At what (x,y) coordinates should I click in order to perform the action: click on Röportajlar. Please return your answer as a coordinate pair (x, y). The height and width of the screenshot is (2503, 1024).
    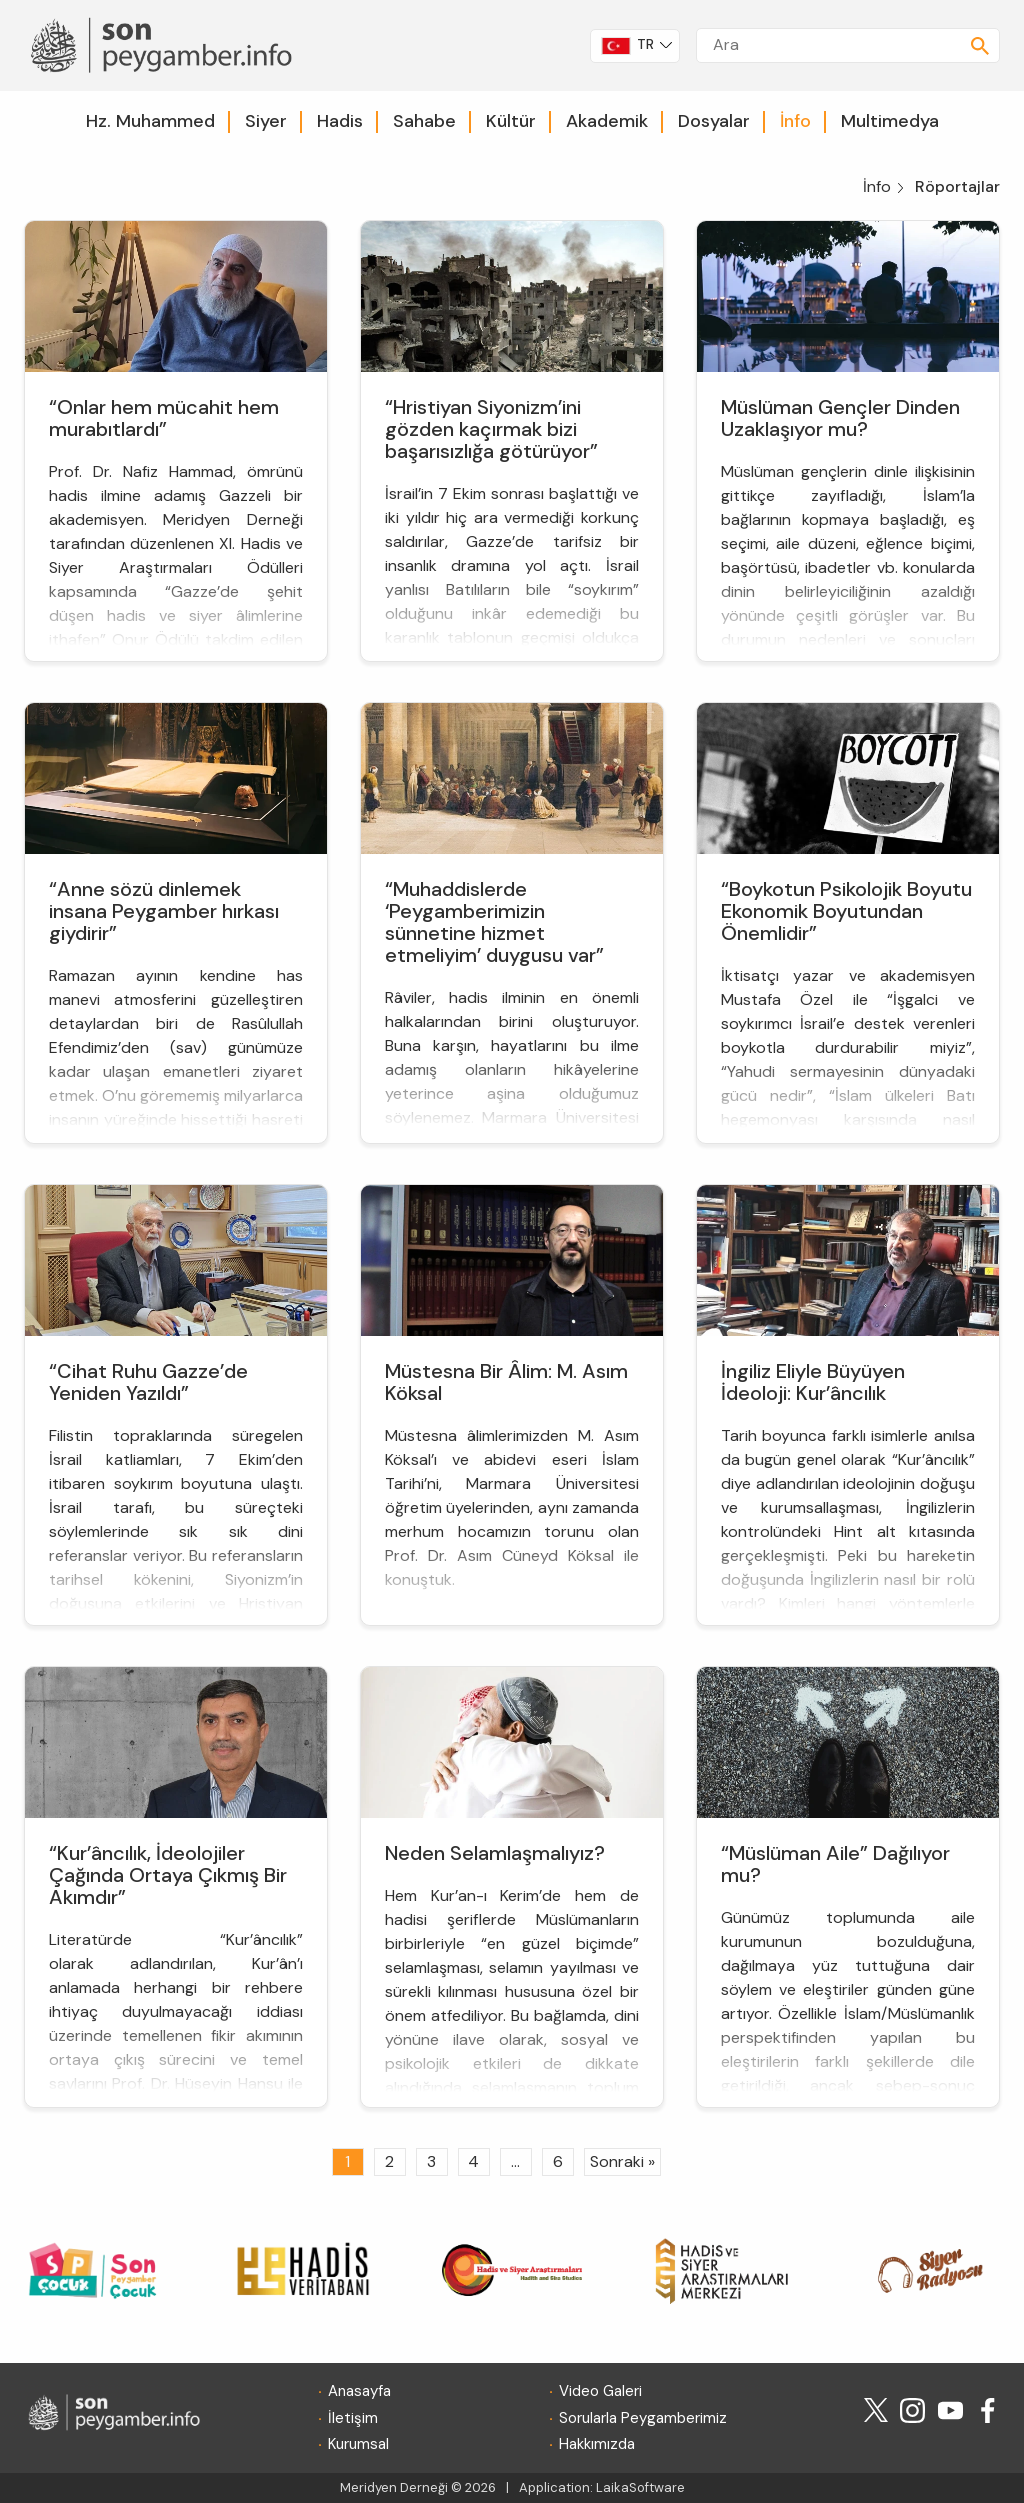
    Looking at the image, I should click on (957, 186).